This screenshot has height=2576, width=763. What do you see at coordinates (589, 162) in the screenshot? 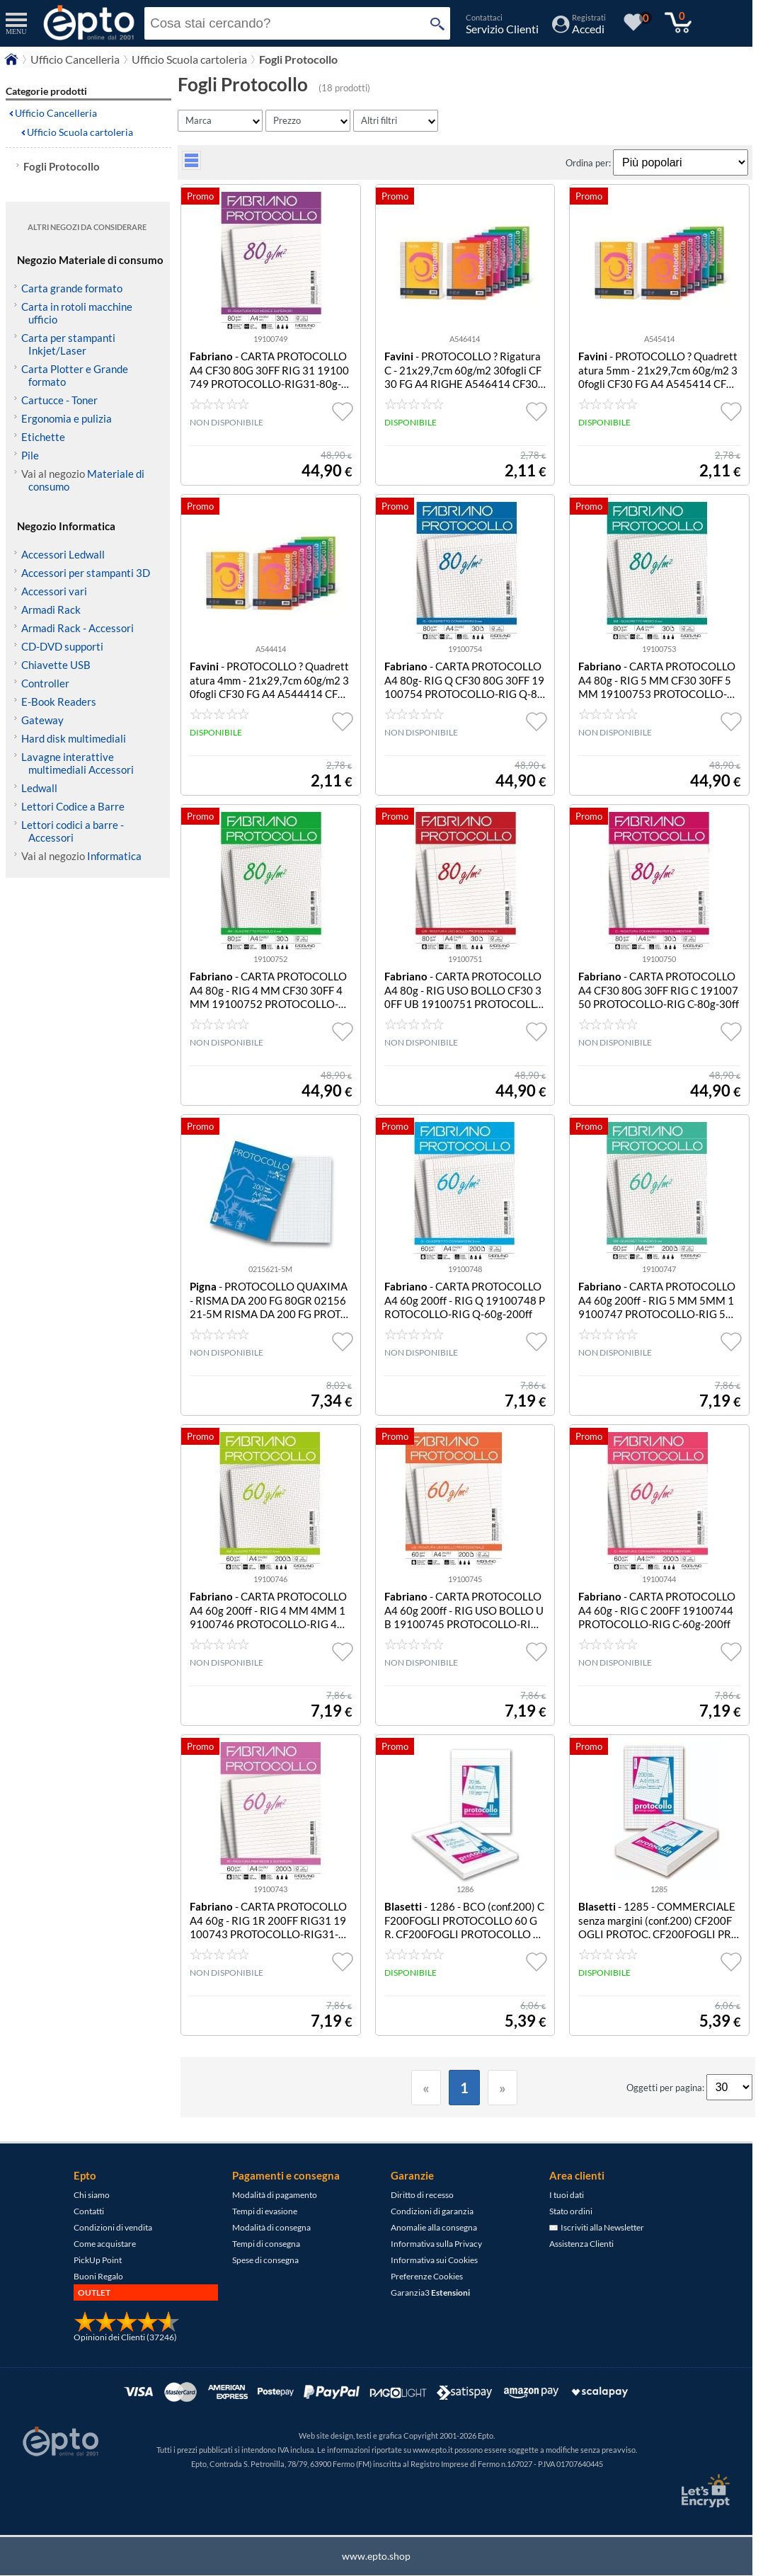
I see `Ordina per:` at bounding box center [589, 162].